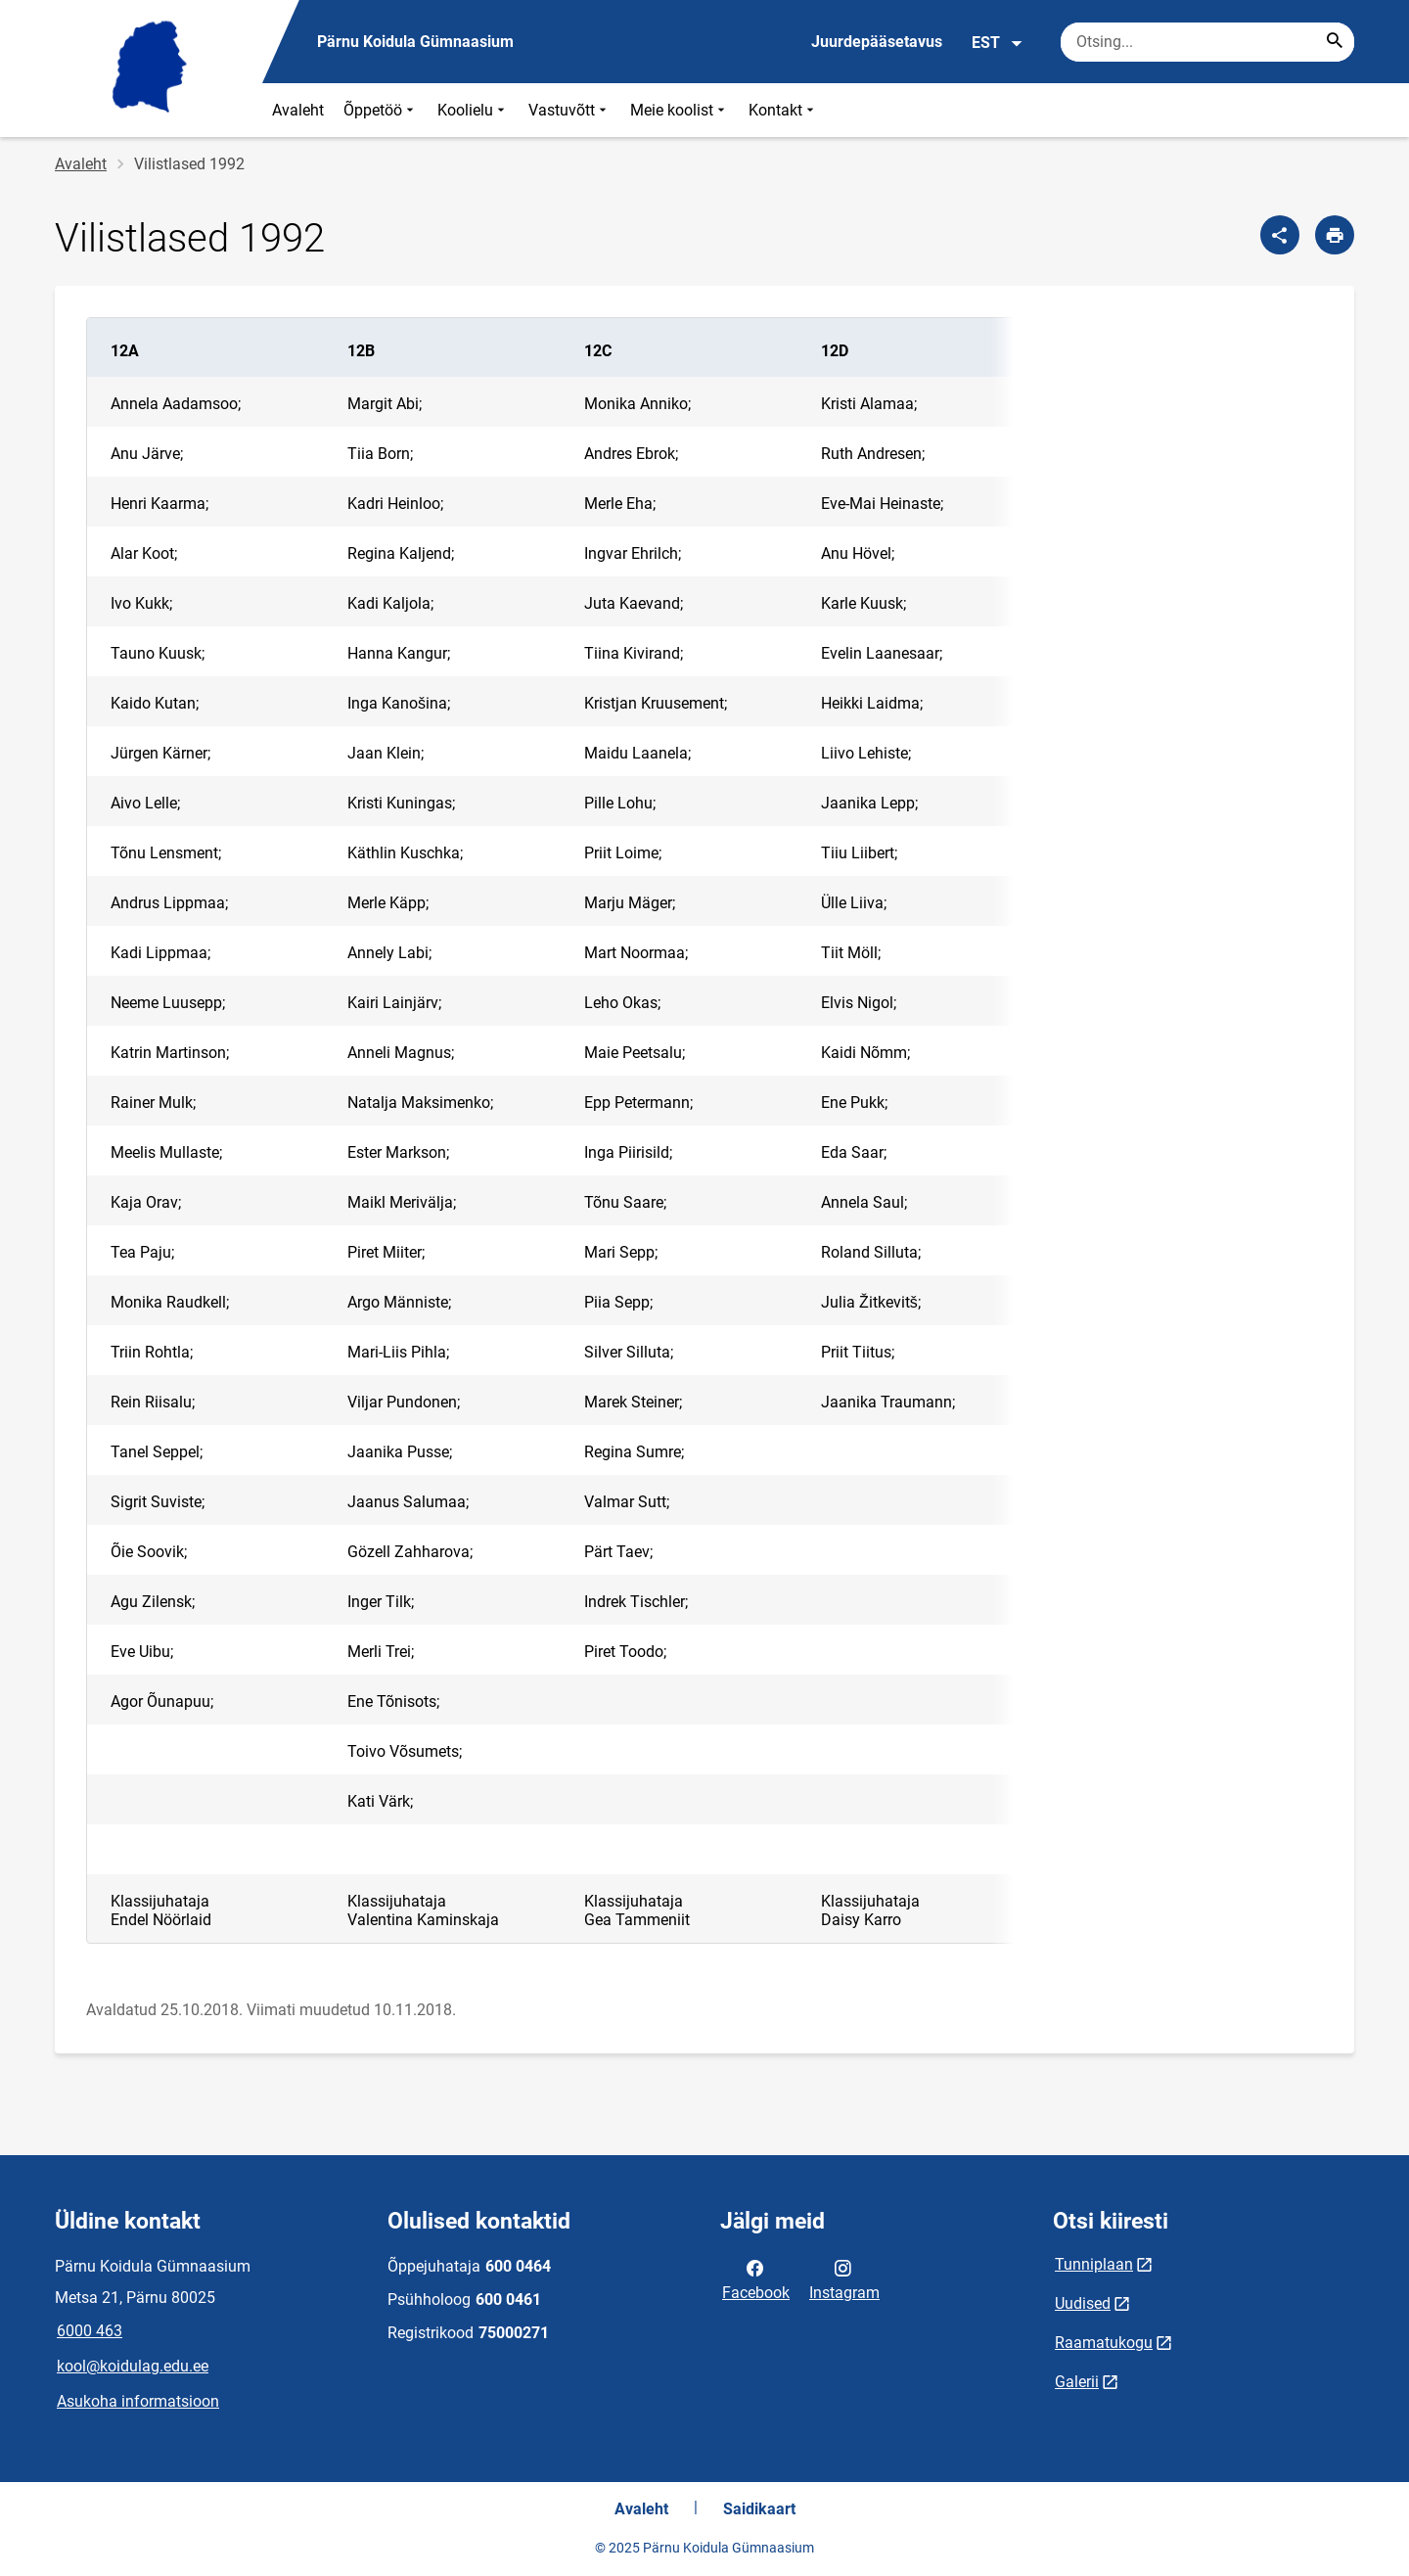  Describe the element at coordinates (298, 110) in the screenshot. I see `Avaleht` at that location.